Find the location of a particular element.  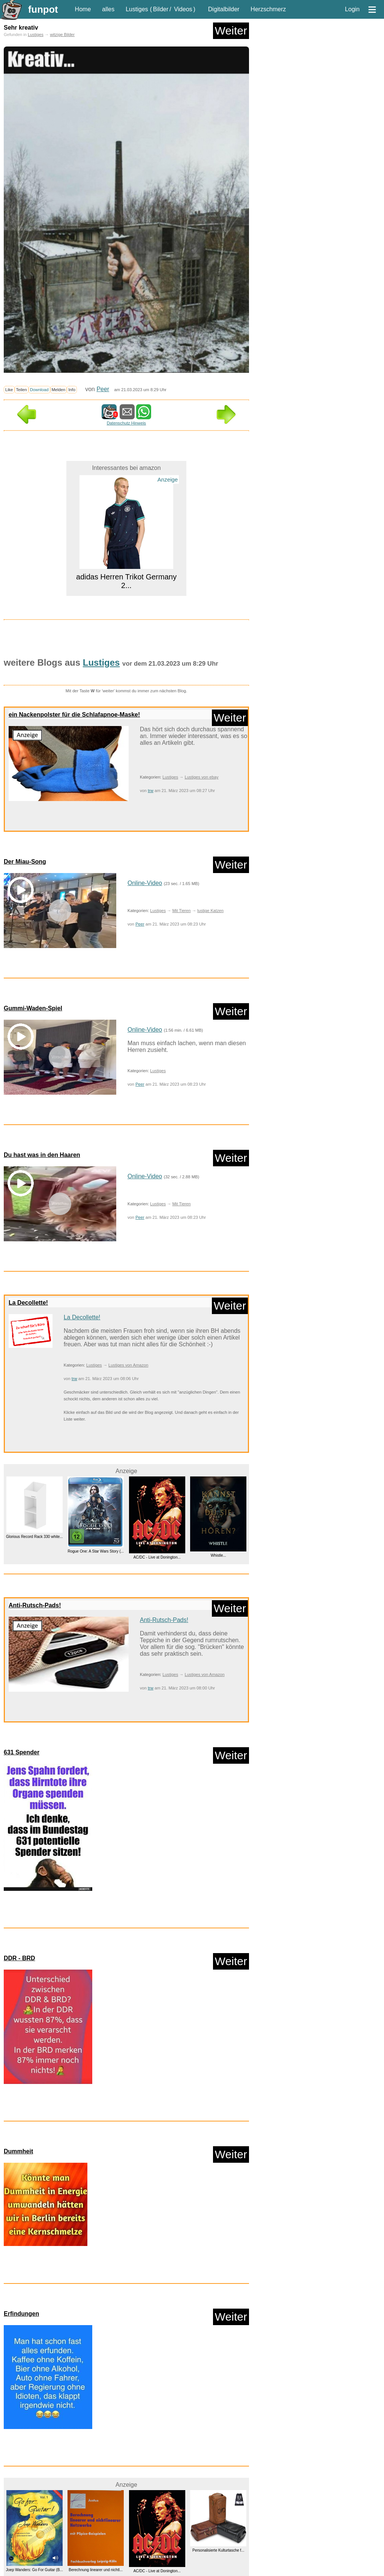

Digitalbilder is located at coordinates (224, 9).